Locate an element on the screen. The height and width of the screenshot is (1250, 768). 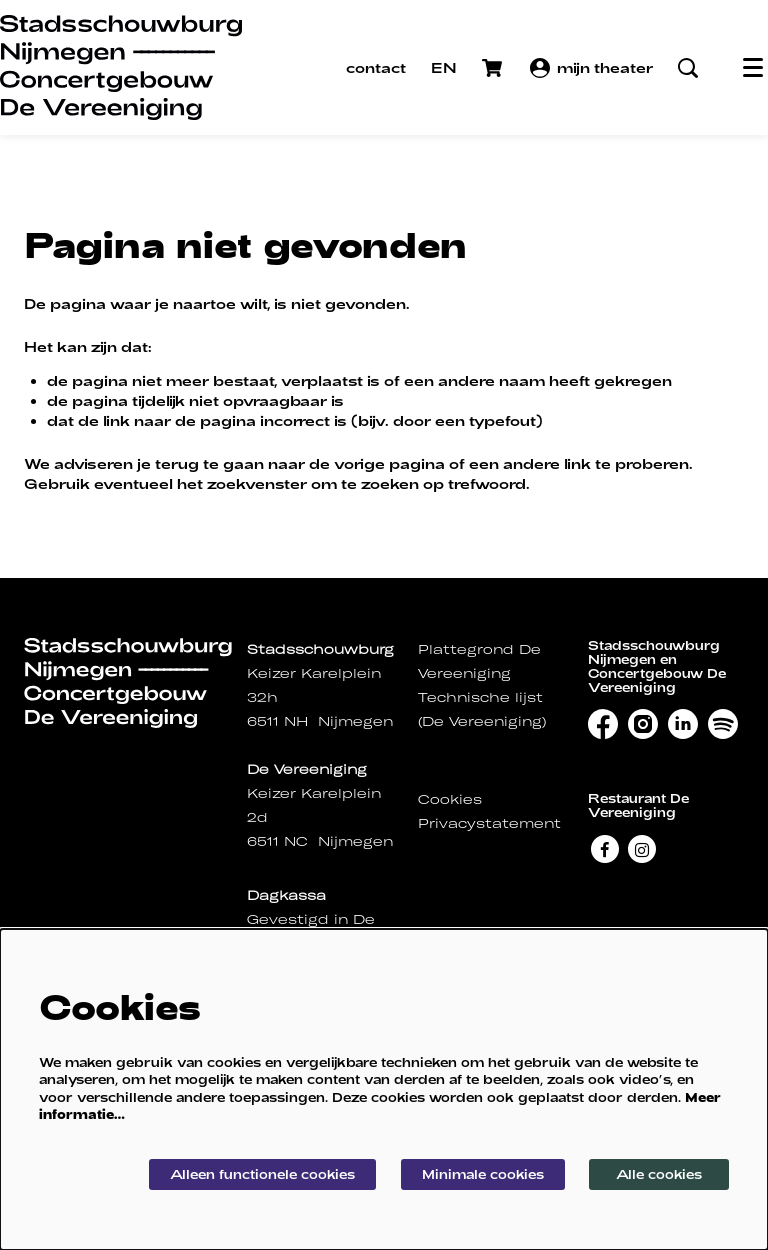
mijn theater is located at coordinates (591, 68).